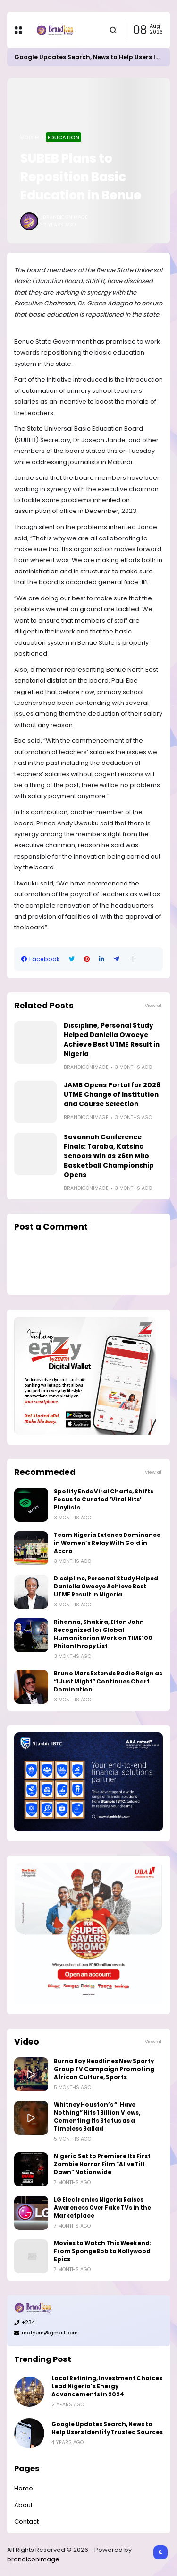 This screenshot has height=2576, width=177. Describe the element at coordinates (112, 1039) in the screenshot. I see `Discipline, Personal Study Helped Daniella Owoeye Achieve Best UTME Result in Nigeria` at that location.